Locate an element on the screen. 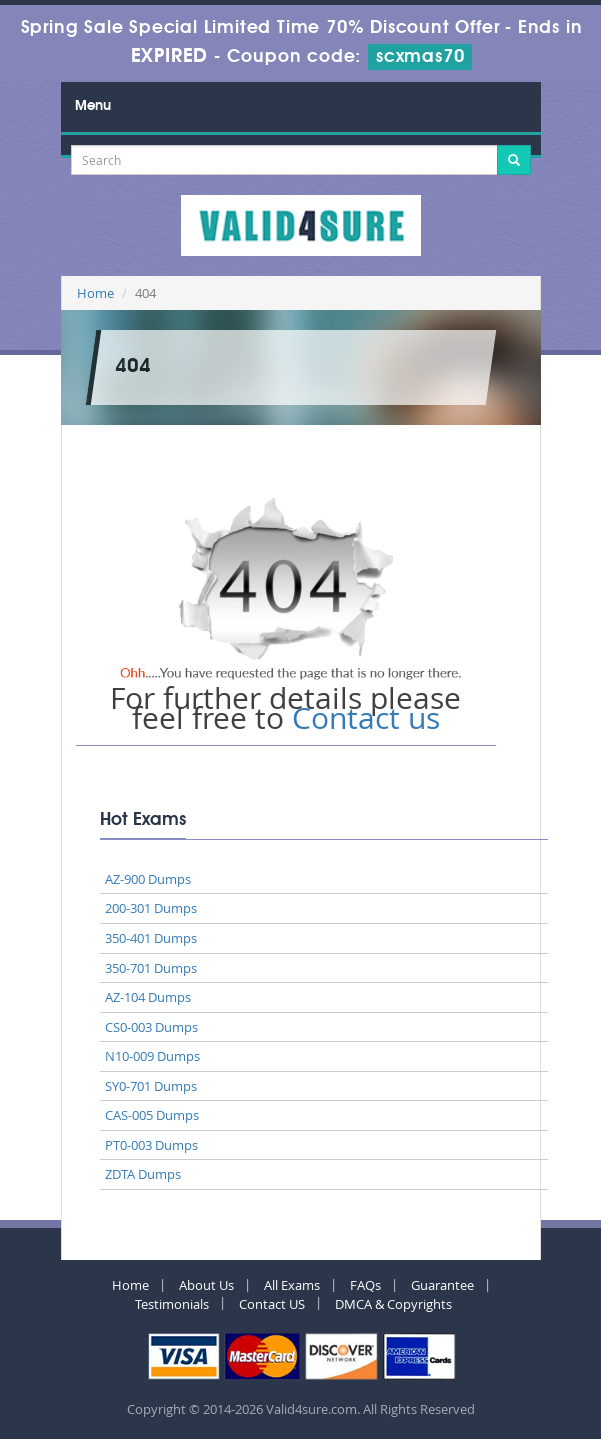  CAS-005 Dumps is located at coordinates (152, 1115).